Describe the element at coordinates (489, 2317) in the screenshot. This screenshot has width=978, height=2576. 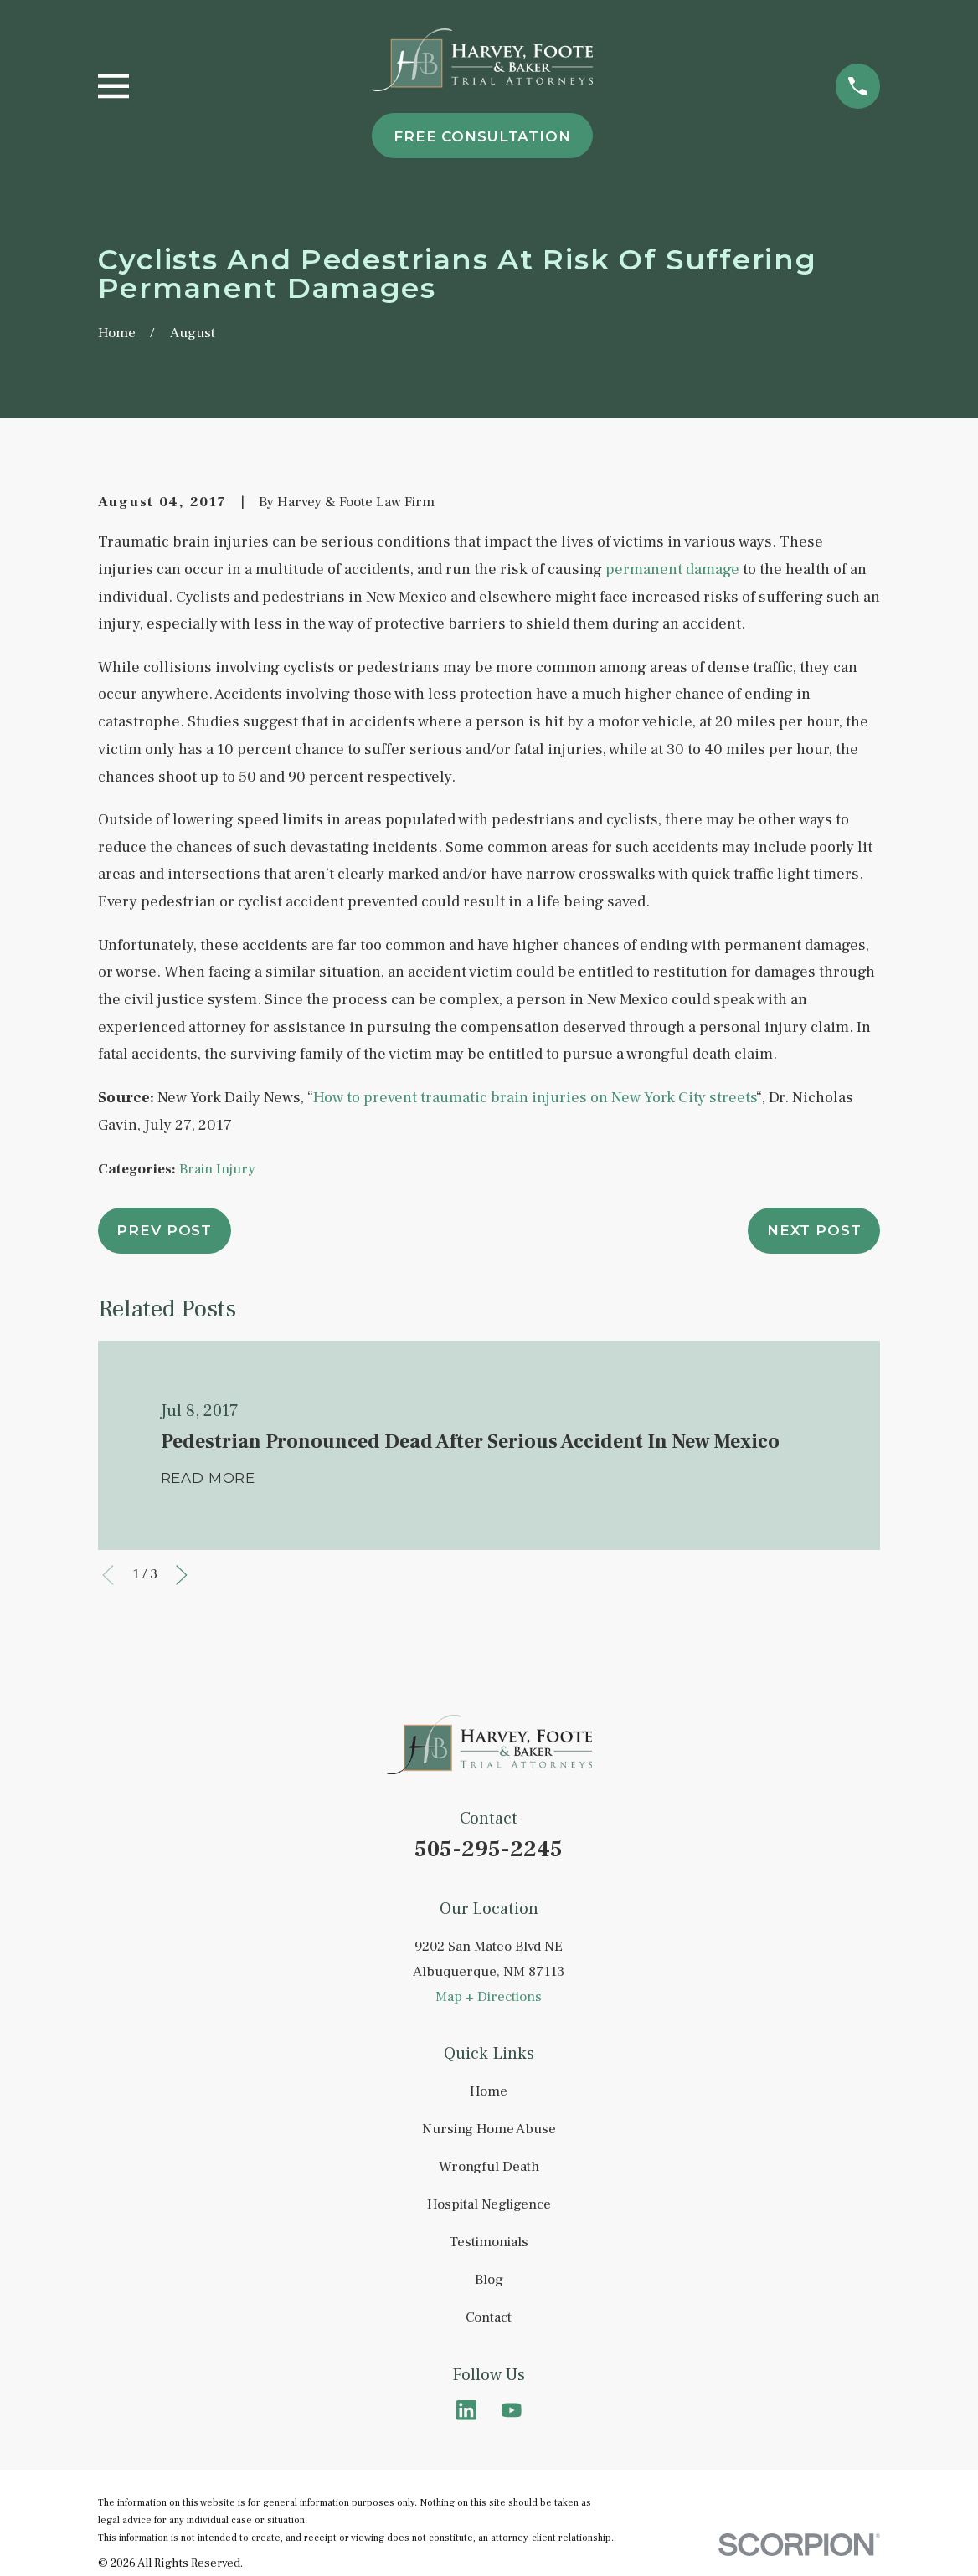
I see `Contact` at that location.